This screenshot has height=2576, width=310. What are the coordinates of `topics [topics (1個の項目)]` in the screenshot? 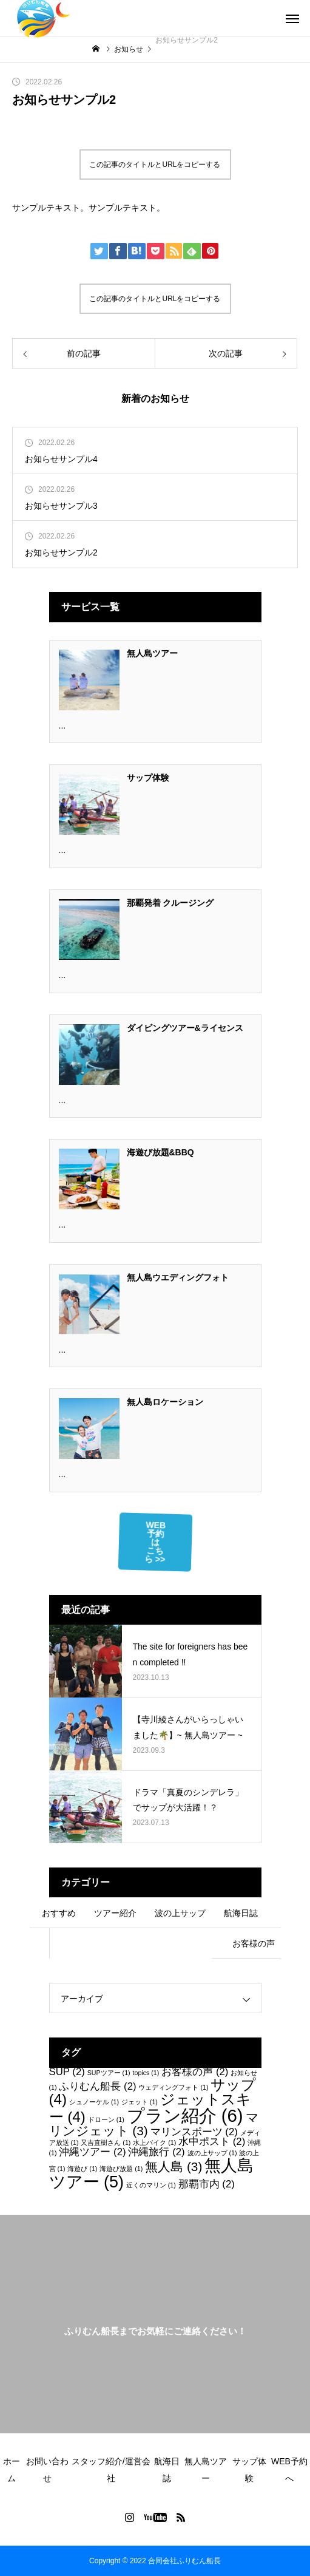 It's located at (146, 2072).